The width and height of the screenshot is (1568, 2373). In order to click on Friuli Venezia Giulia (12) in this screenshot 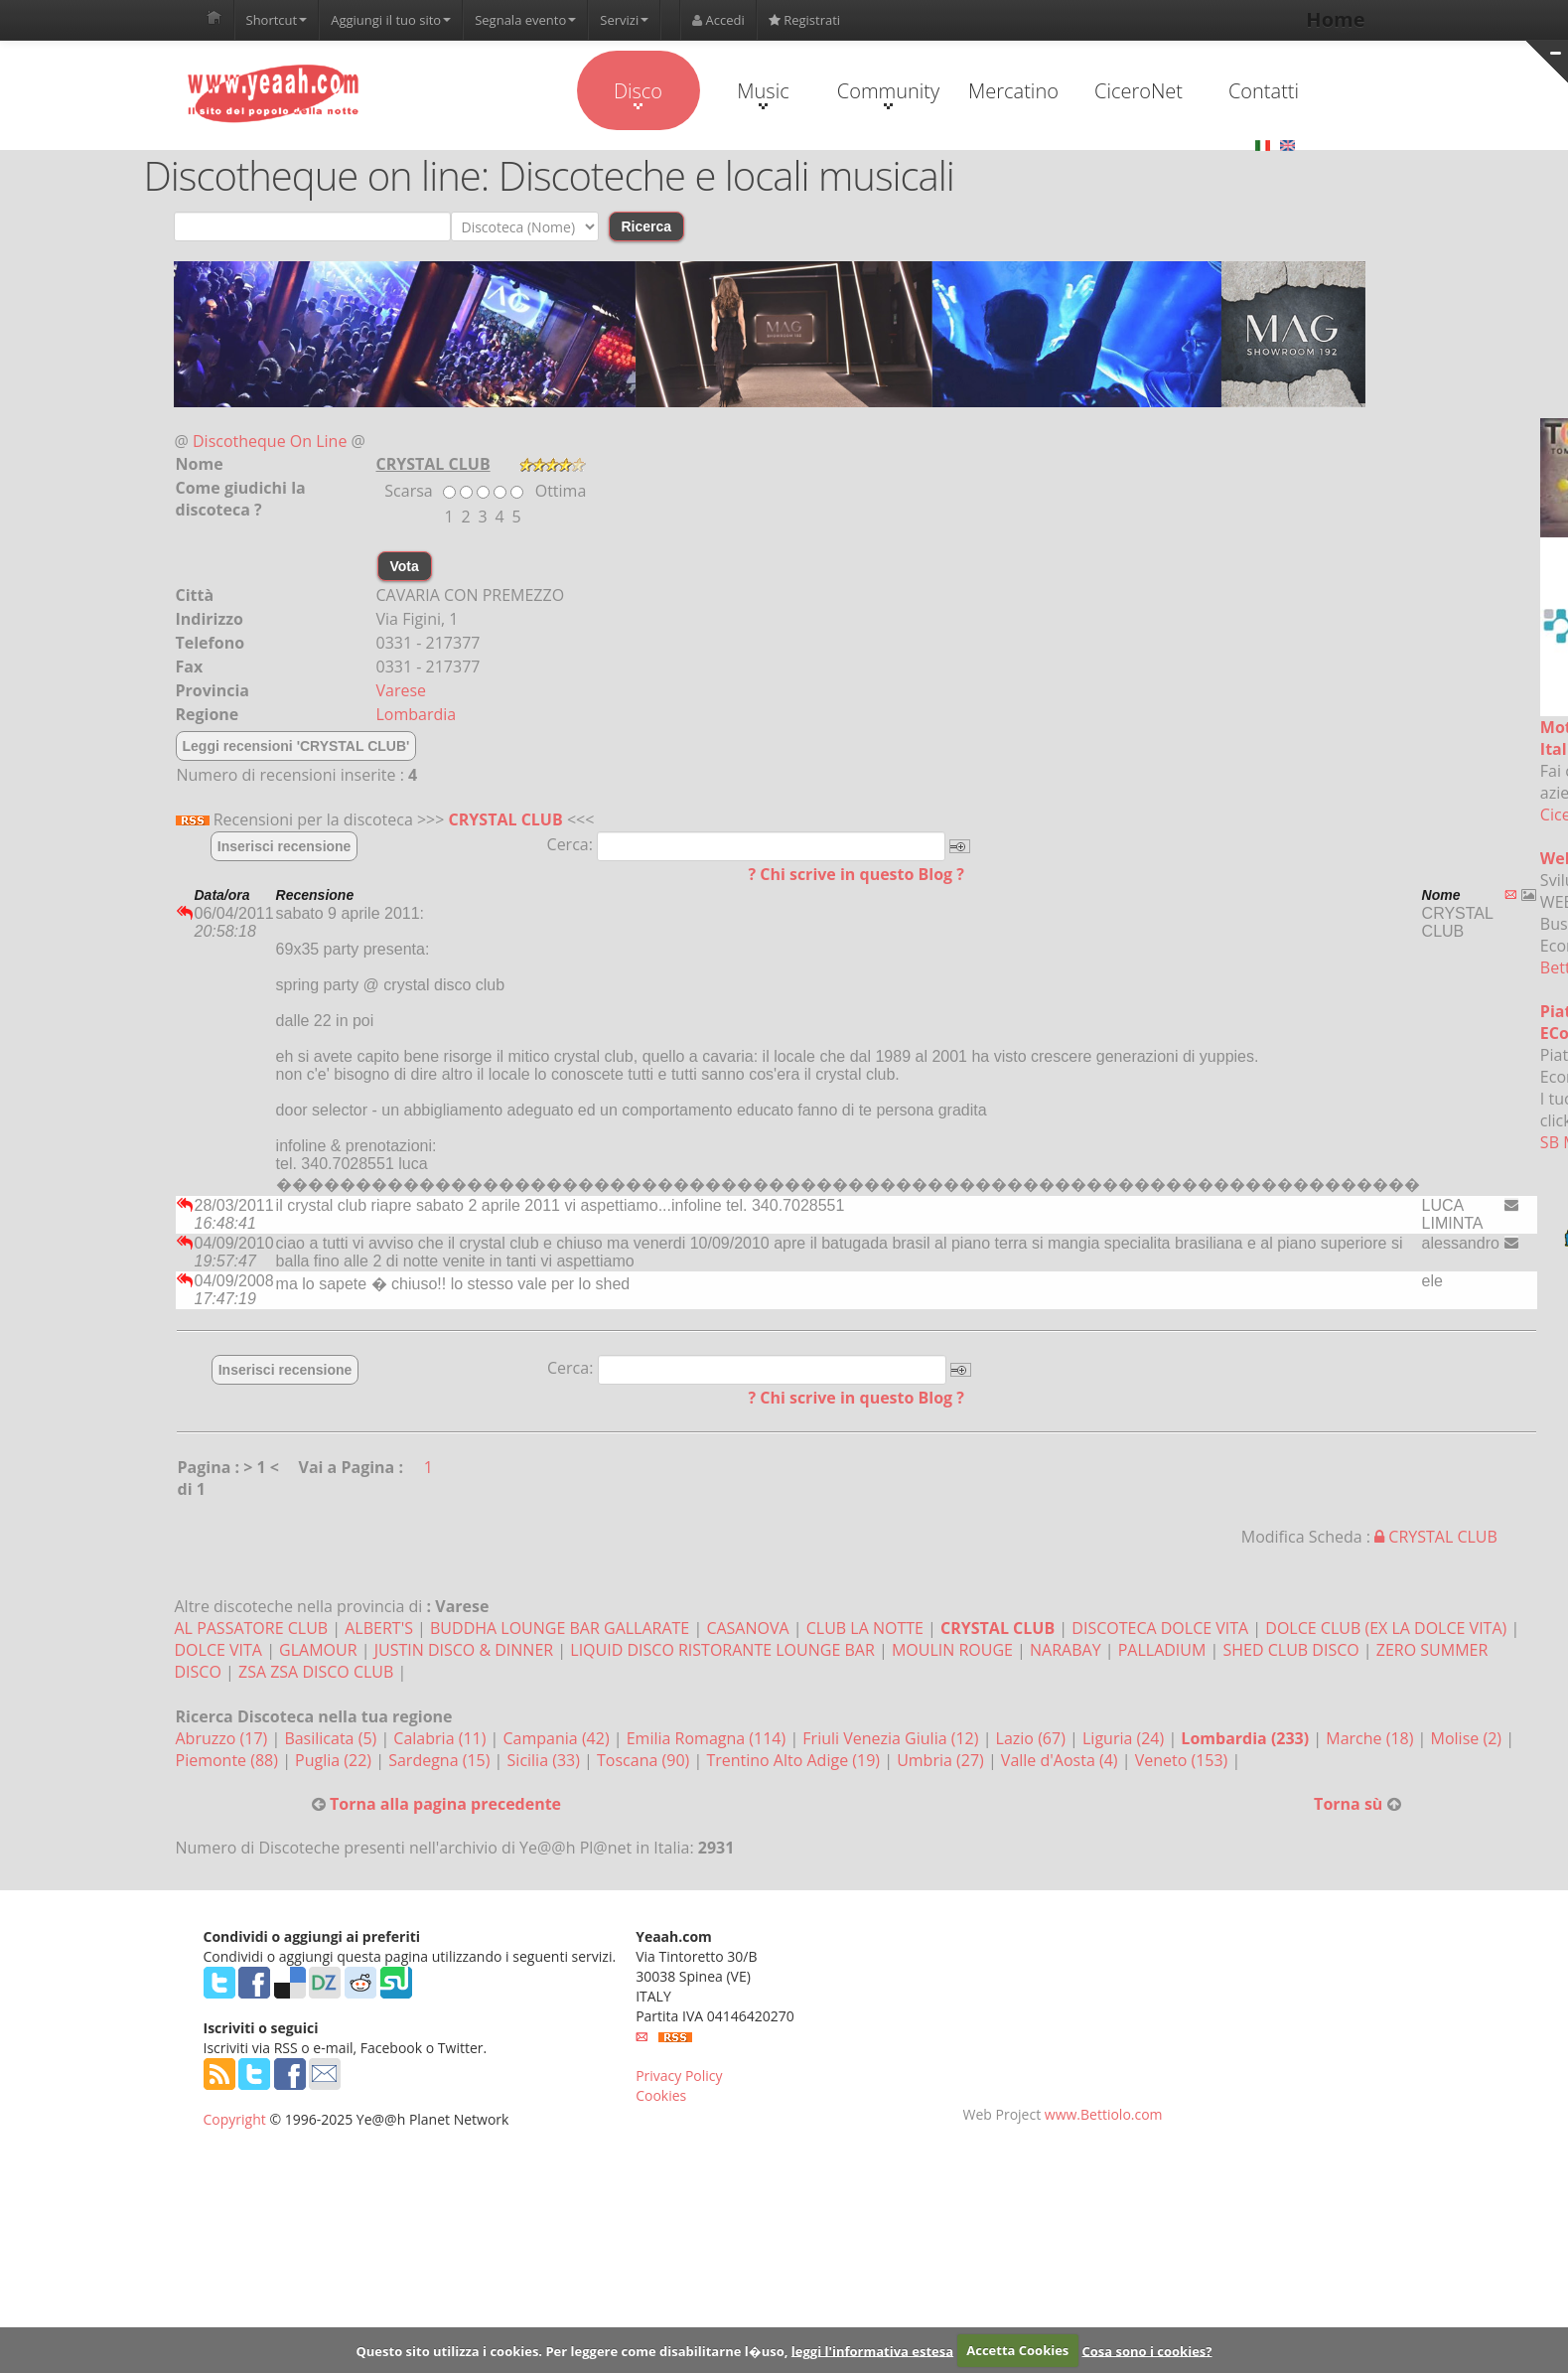, I will do `click(892, 1738)`.